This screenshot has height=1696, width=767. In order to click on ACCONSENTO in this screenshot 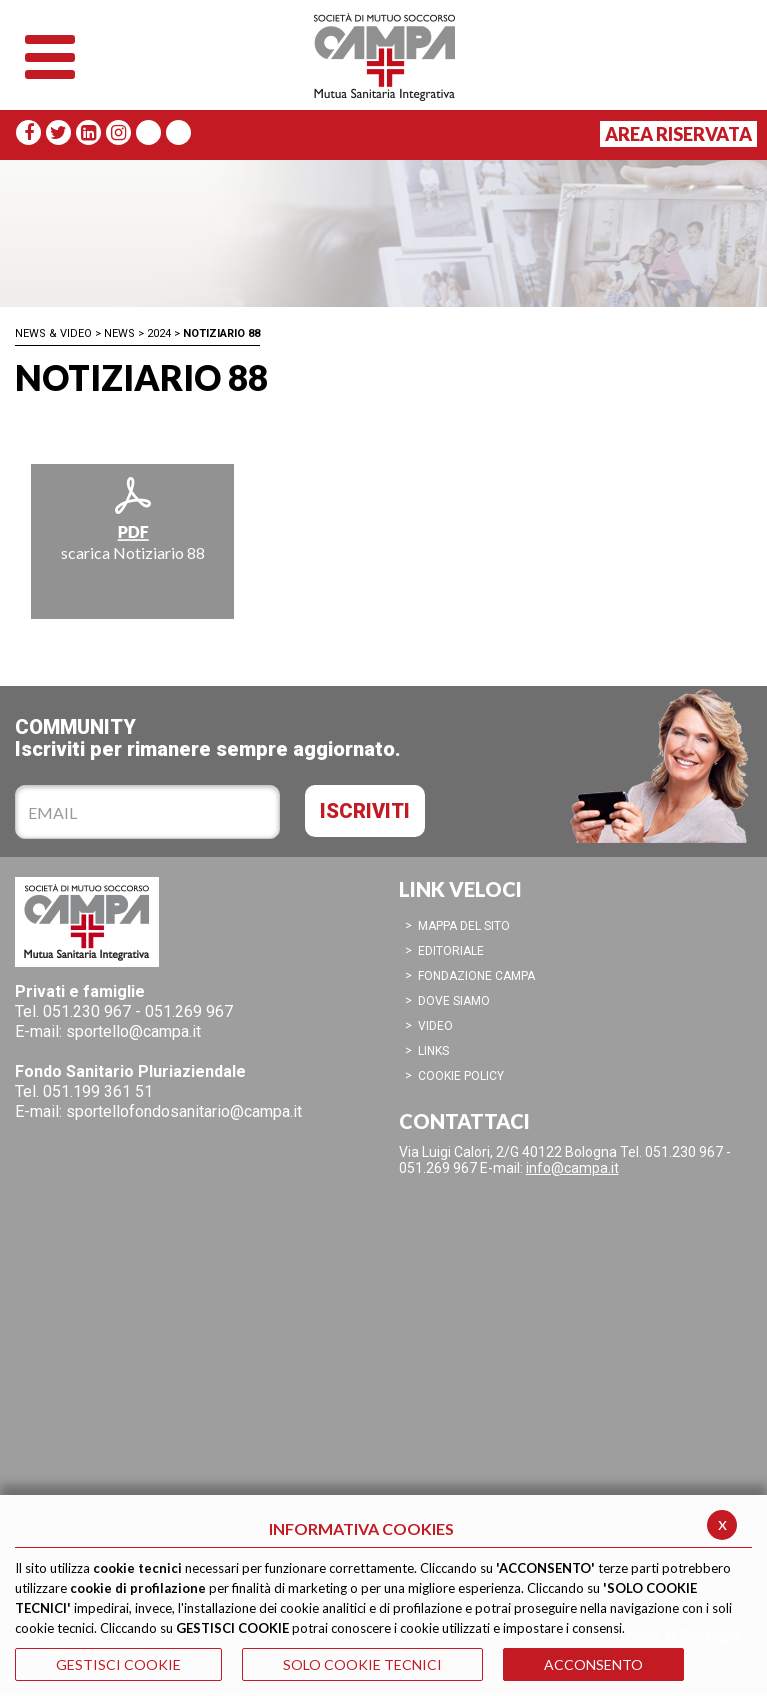, I will do `click(593, 1664)`.